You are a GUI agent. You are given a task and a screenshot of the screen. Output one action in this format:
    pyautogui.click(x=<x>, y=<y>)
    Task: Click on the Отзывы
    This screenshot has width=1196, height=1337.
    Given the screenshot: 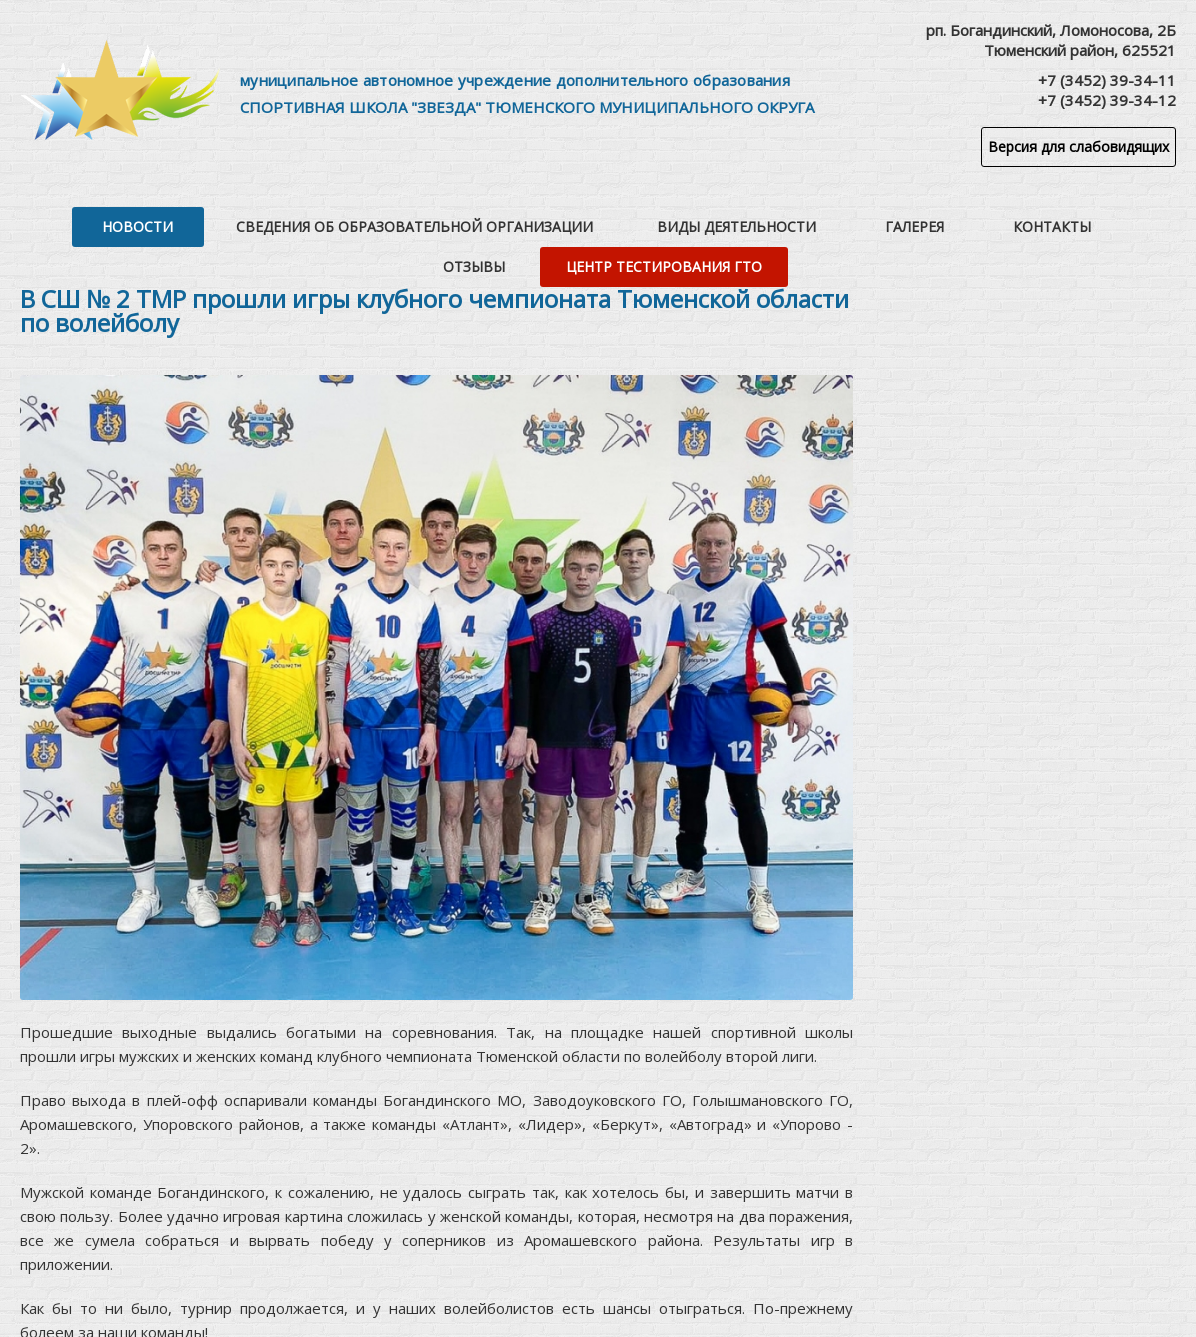 What is the action you would take?
    pyautogui.click(x=921, y=219)
    